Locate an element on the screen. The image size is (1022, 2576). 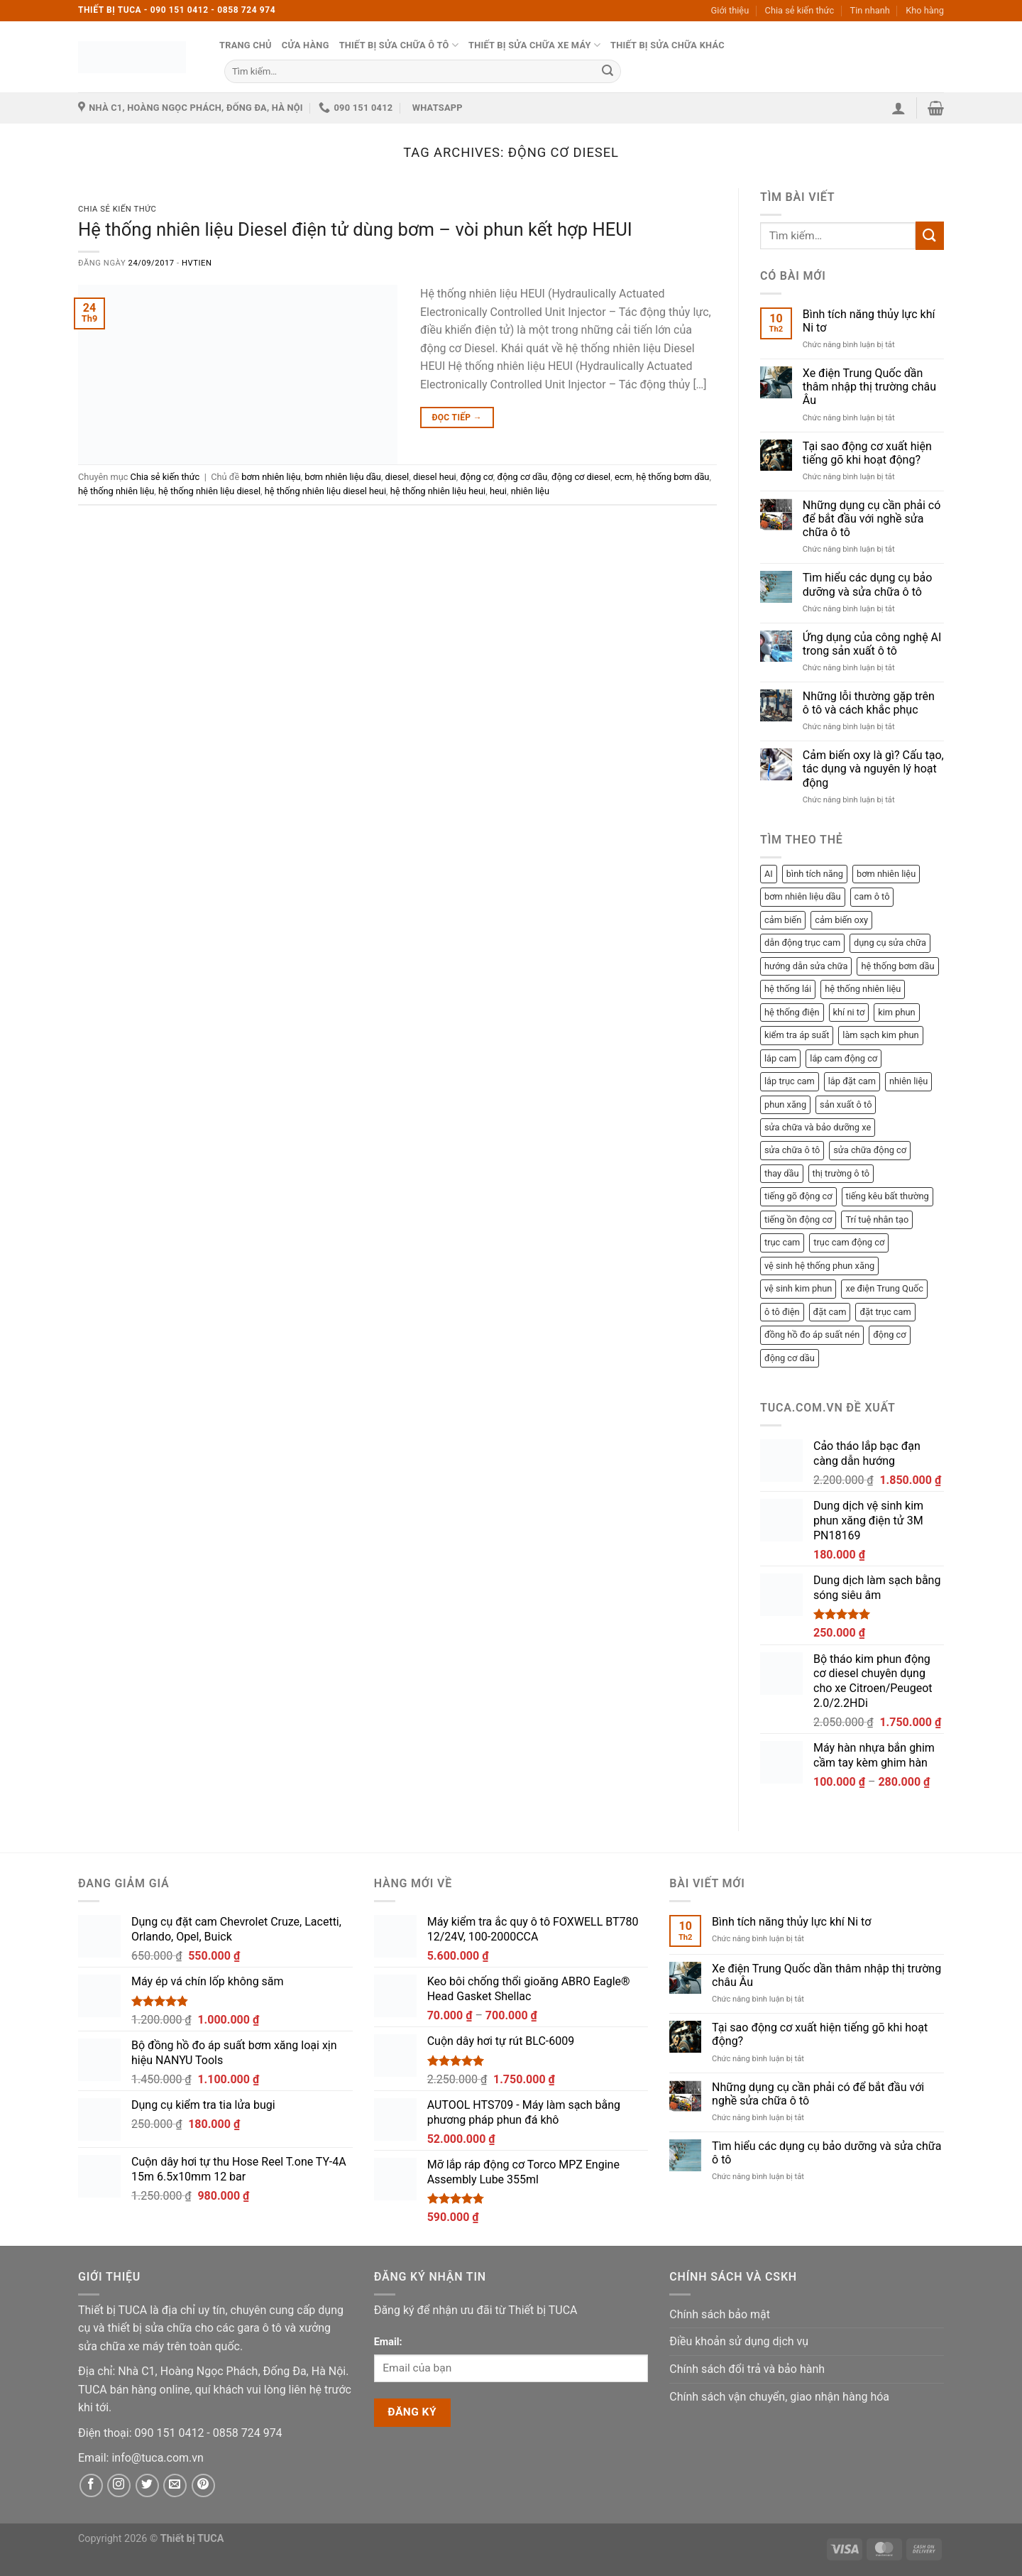
Trí tuệ nhân tạo [Trí tuệ nhân tạo (1 mục)] is located at coordinates (876, 1219).